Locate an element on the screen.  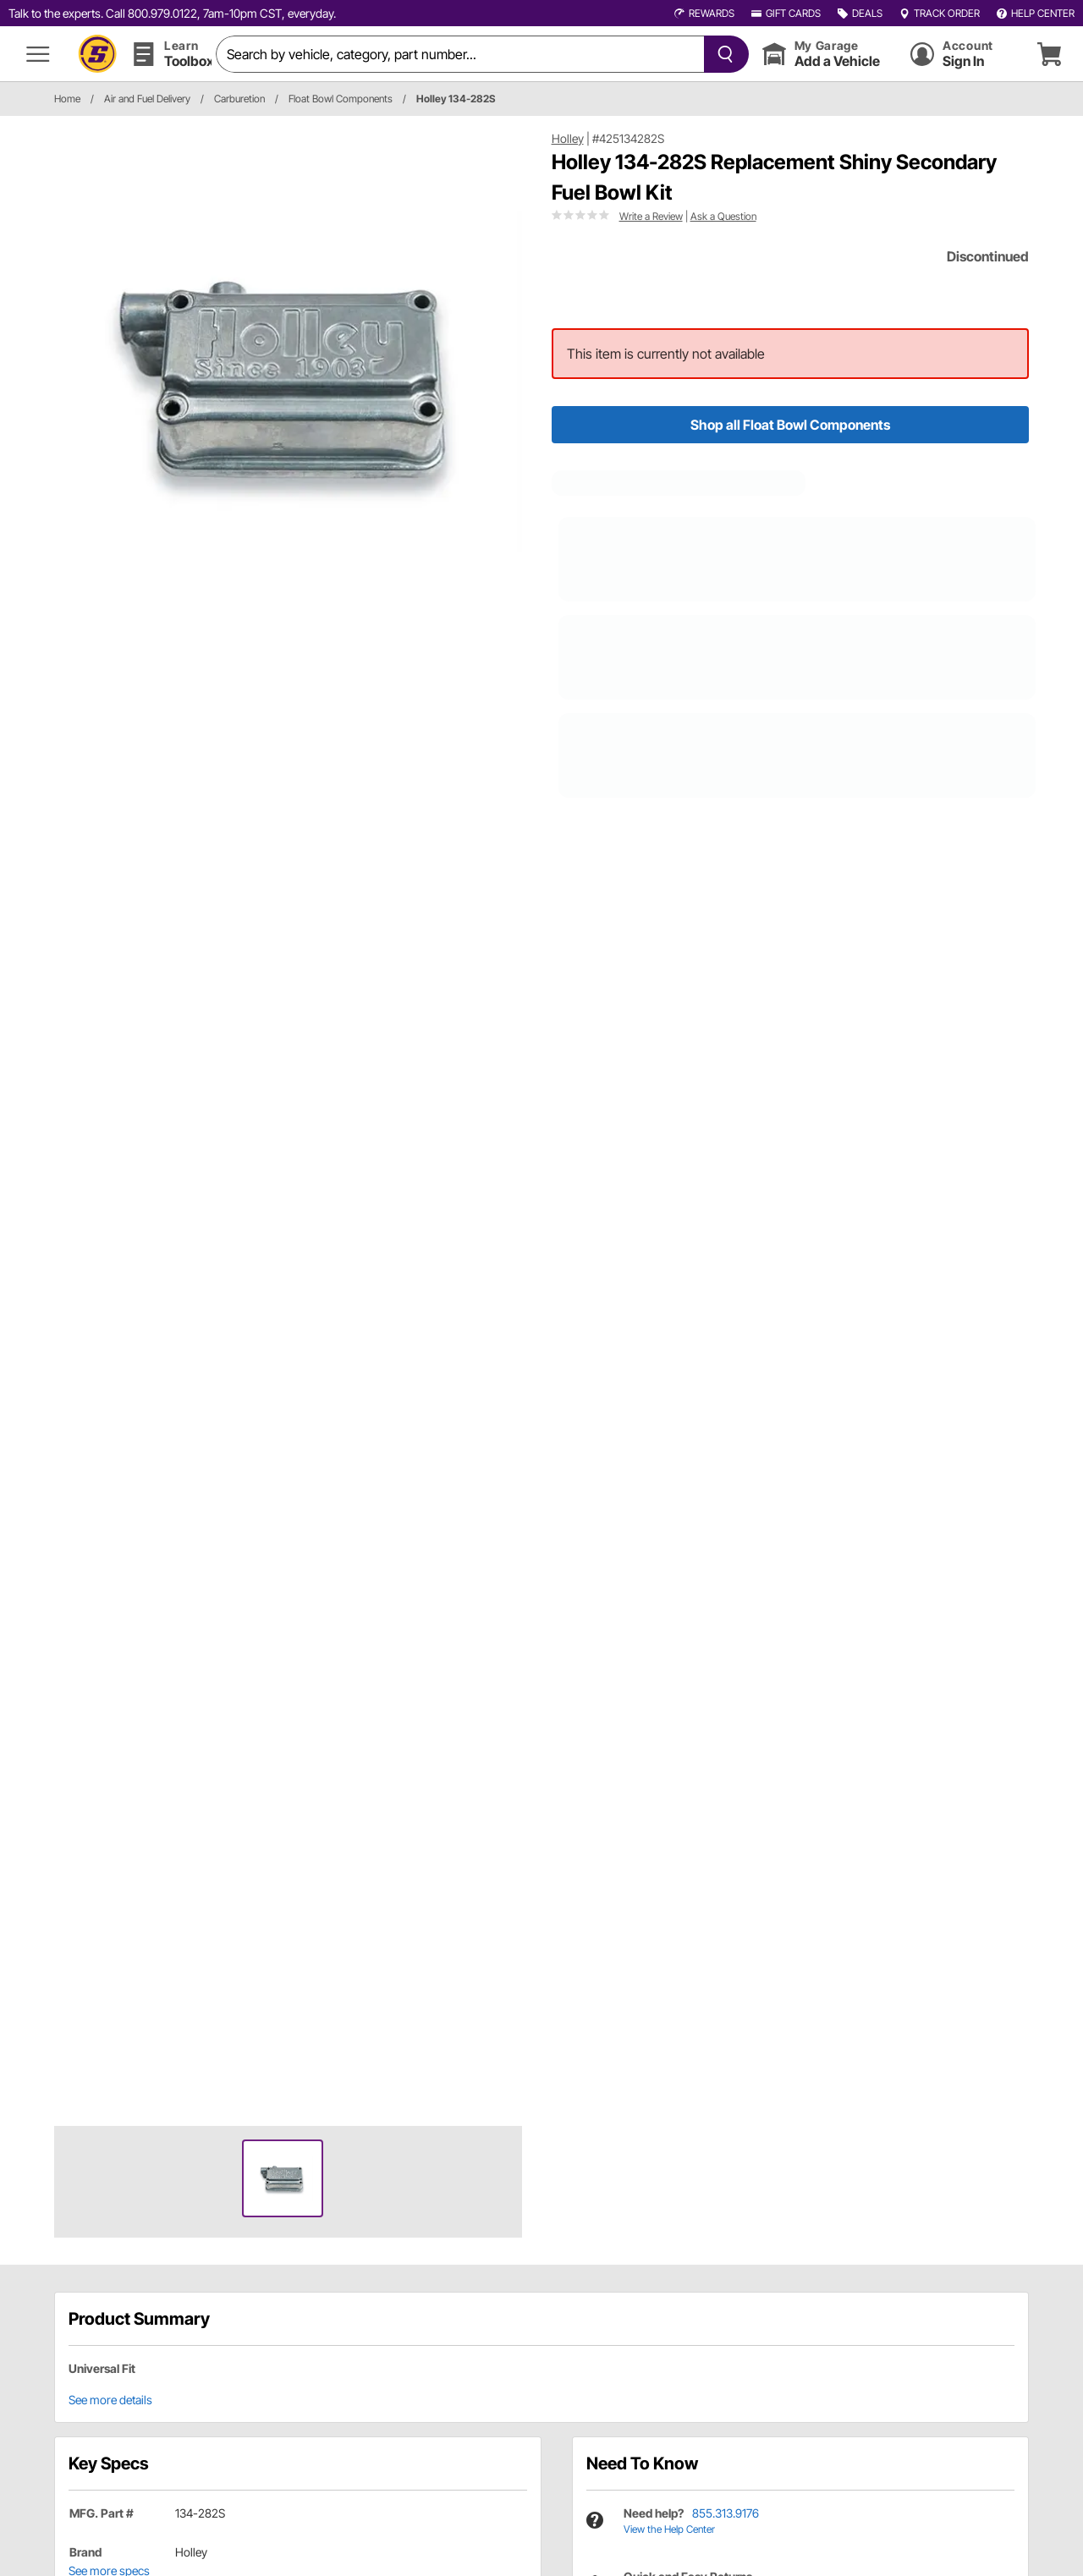
Home is located at coordinates (67, 98).